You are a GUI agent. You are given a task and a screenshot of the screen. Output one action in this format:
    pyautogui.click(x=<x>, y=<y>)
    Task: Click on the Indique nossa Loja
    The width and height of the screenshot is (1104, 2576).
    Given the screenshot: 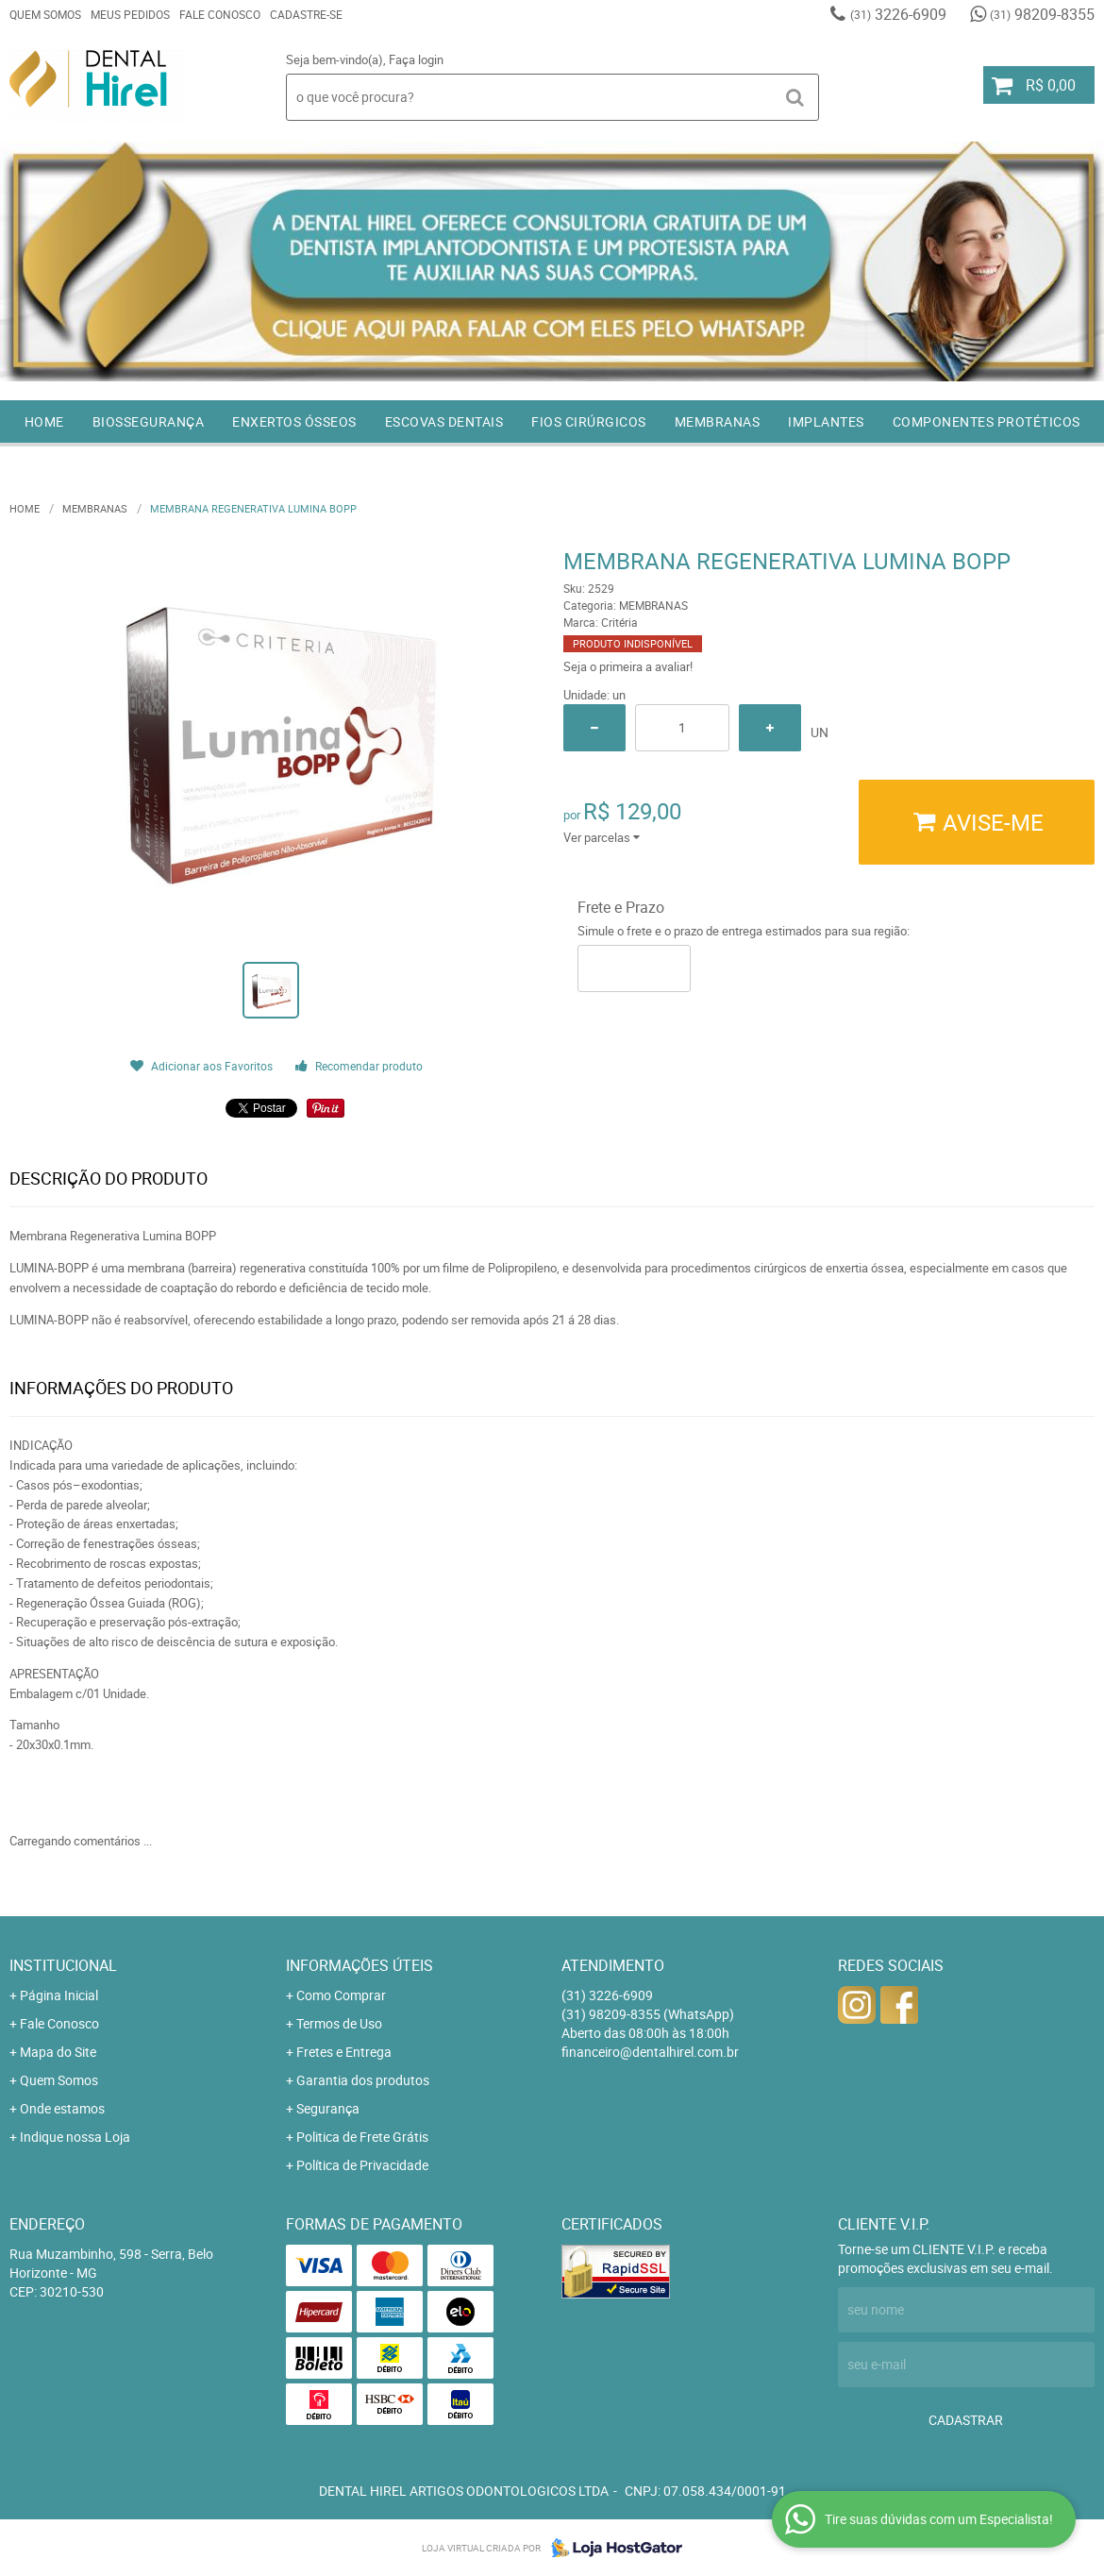 What is the action you would take?
    pyautogui.click(x=75, y=2137)
    